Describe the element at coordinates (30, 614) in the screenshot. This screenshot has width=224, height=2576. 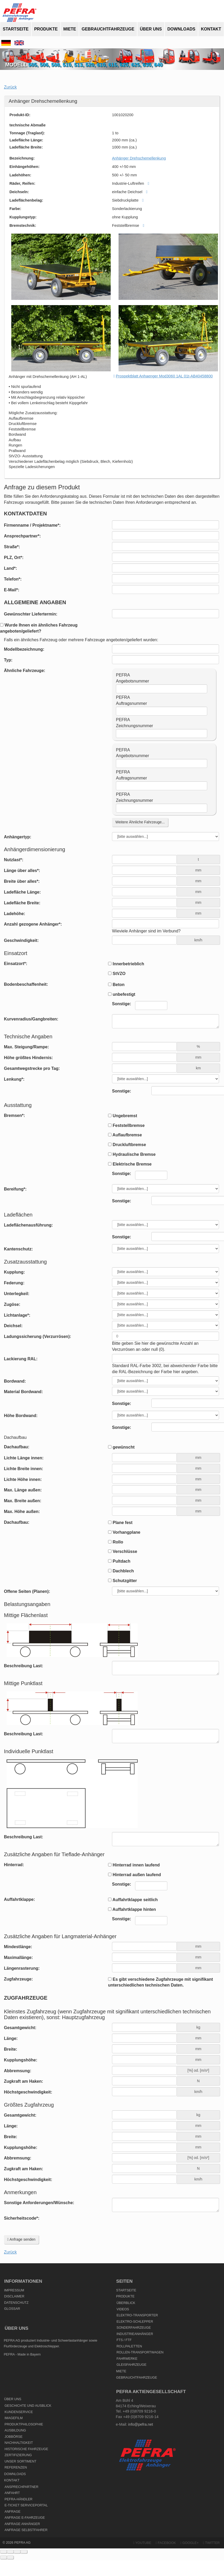
I see `Gewünschter Liefertermin:` at that location.